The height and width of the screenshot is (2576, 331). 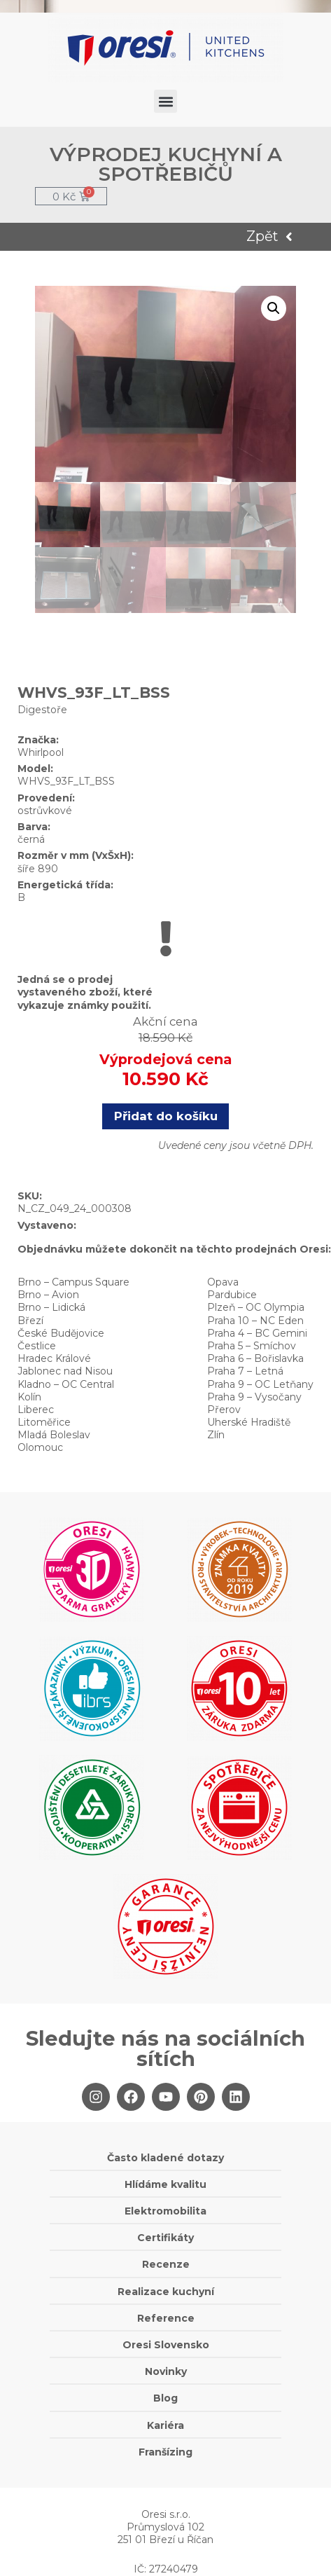 I want to click on České Budějovice, so click(x=60, y=1333).